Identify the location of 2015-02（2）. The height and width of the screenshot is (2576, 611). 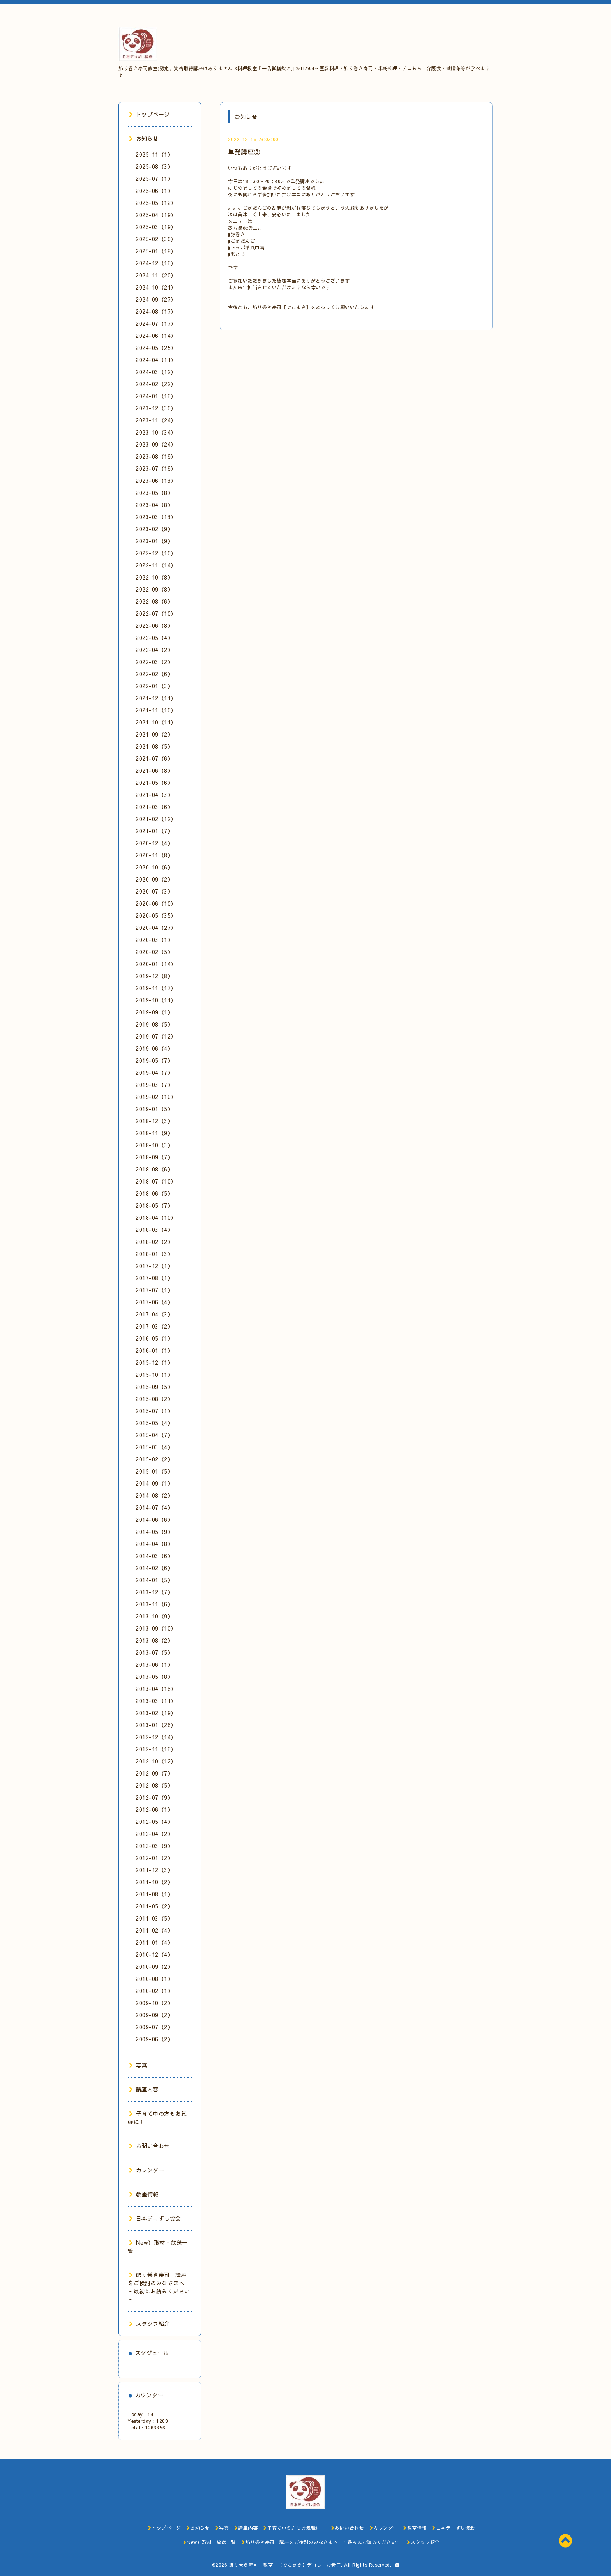
(154, 1459).